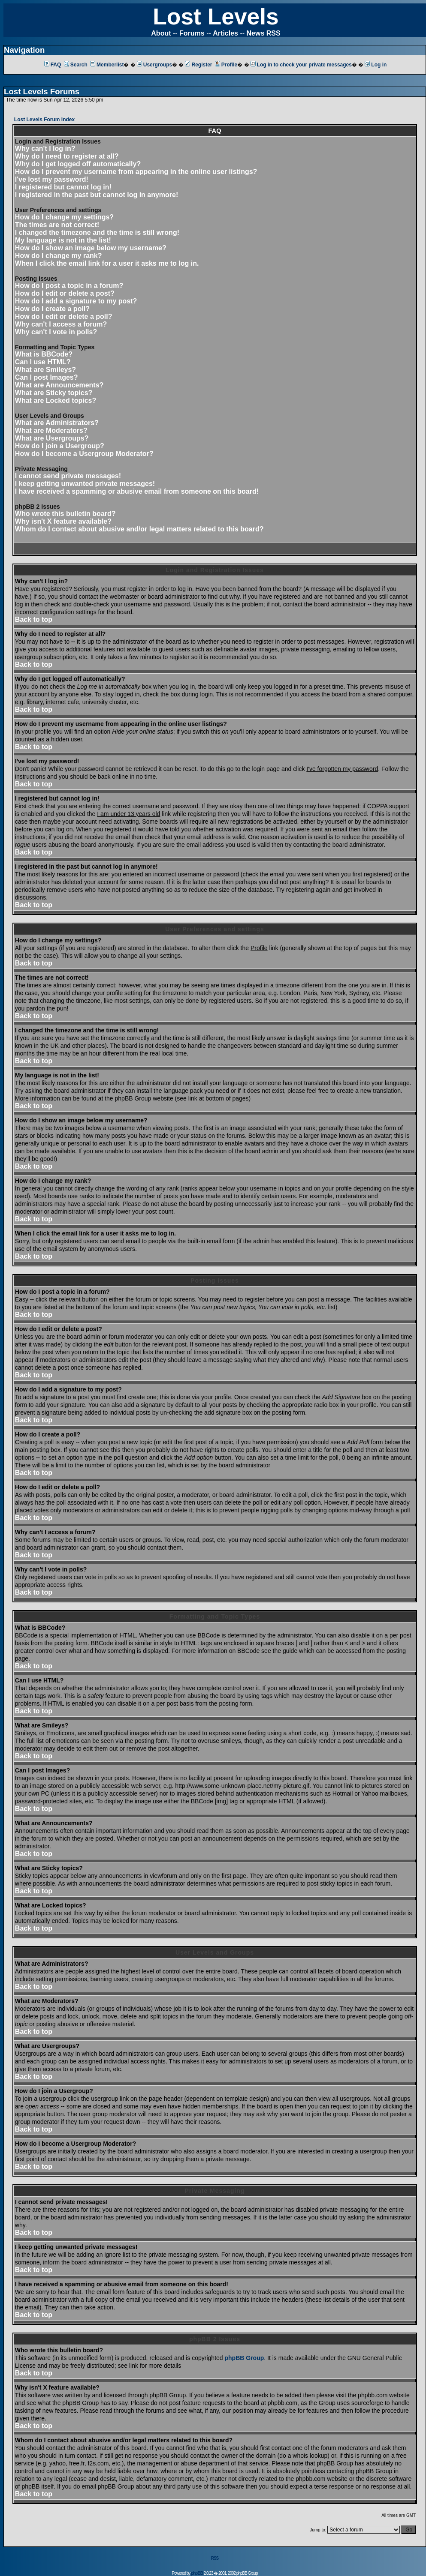  I want to click on How do I edit or delete a poll?, so click(63, 316).